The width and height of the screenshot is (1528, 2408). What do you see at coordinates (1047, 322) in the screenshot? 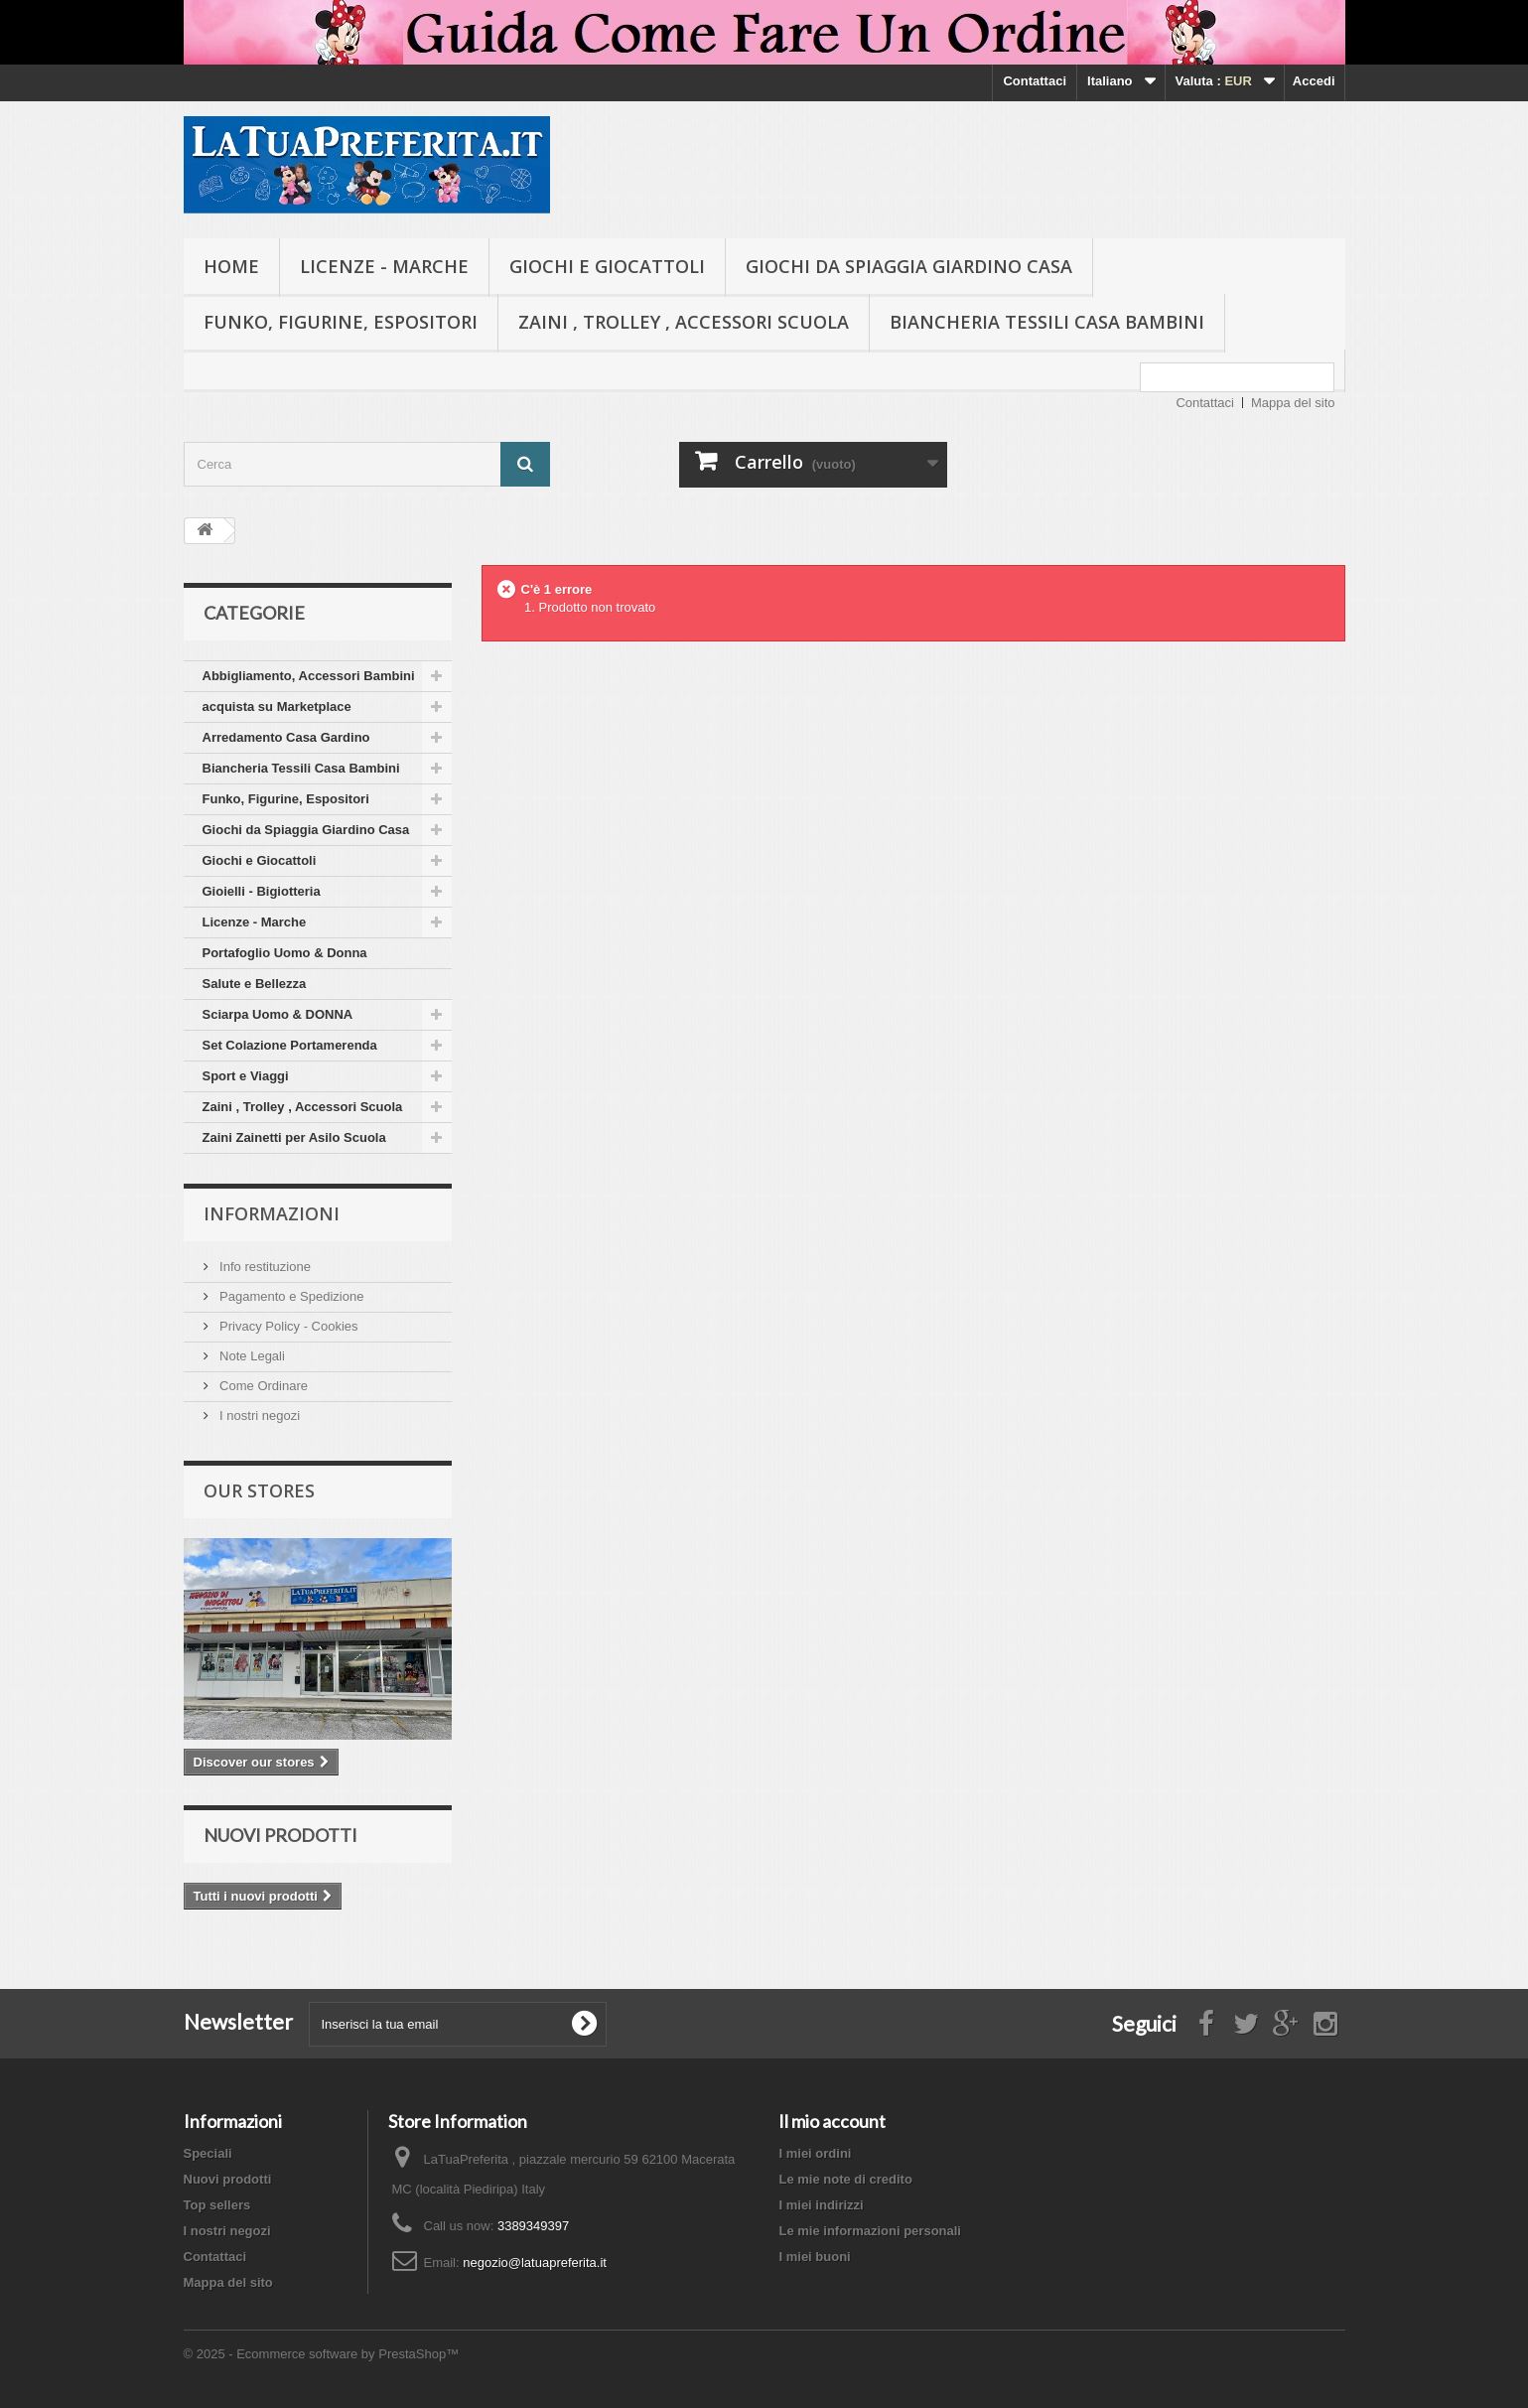
I see `Biancheria Tessili Casa Bambini` at bounding box center [1047, 322].